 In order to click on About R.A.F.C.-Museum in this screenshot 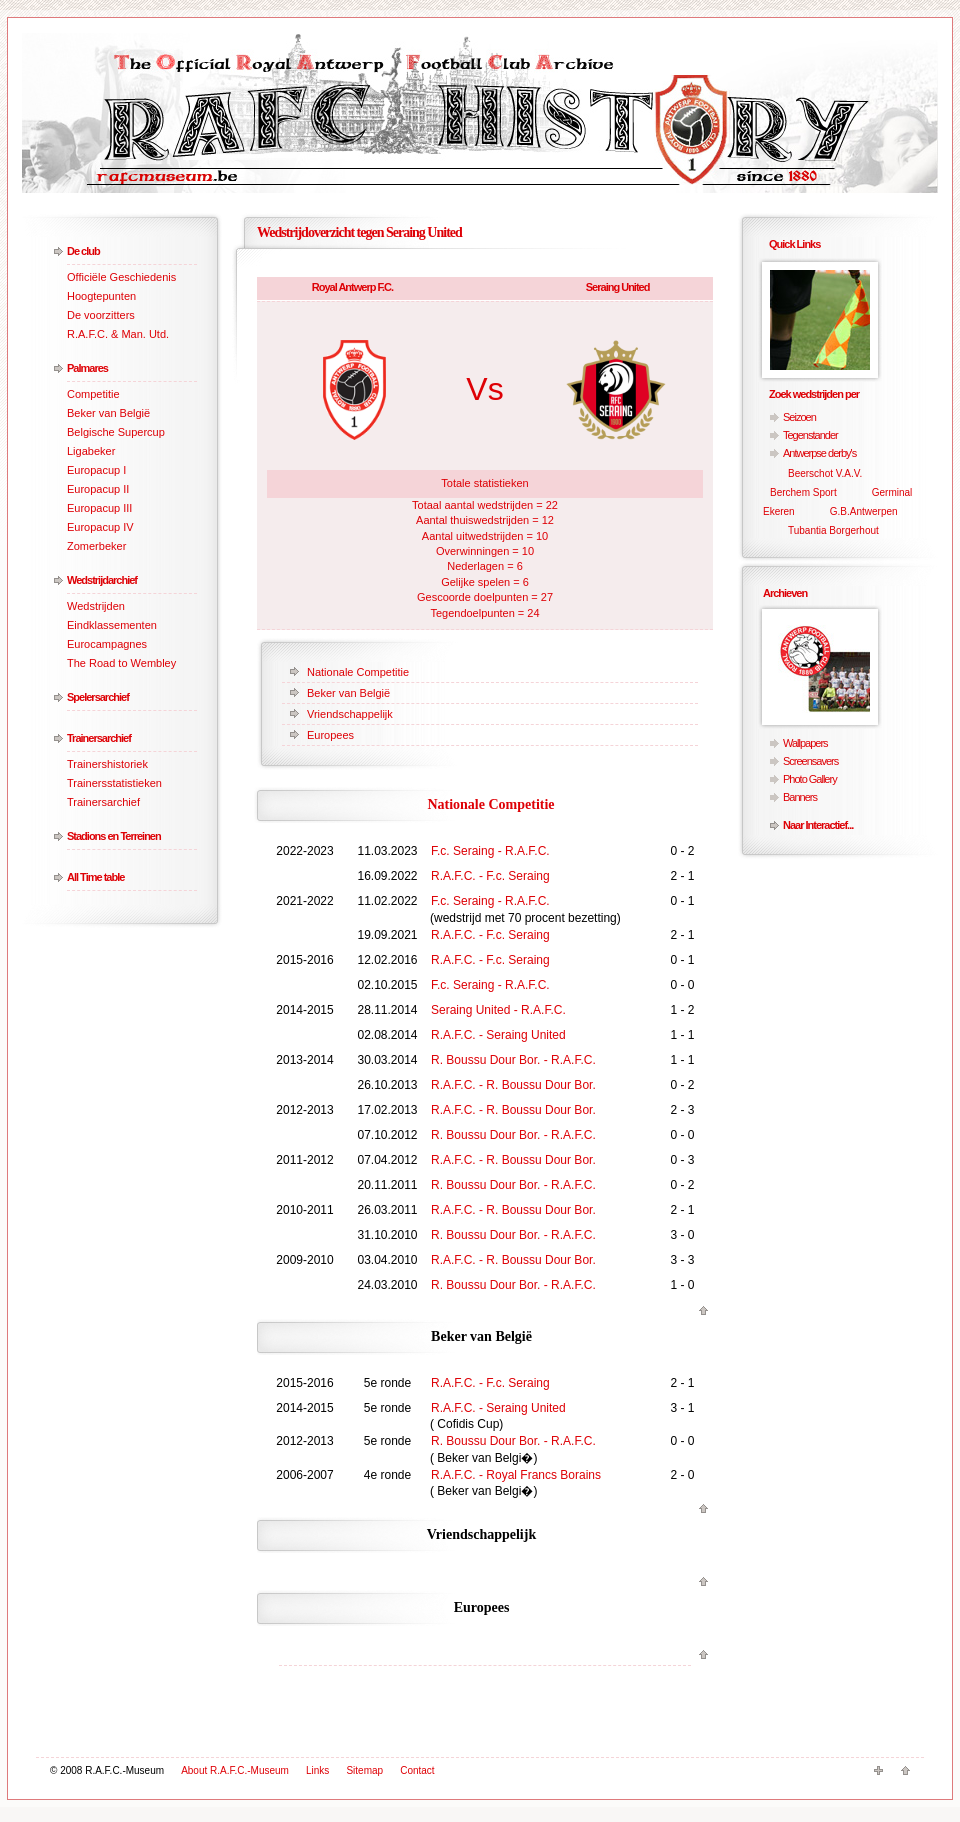, I will do `click(235, 1770)`.